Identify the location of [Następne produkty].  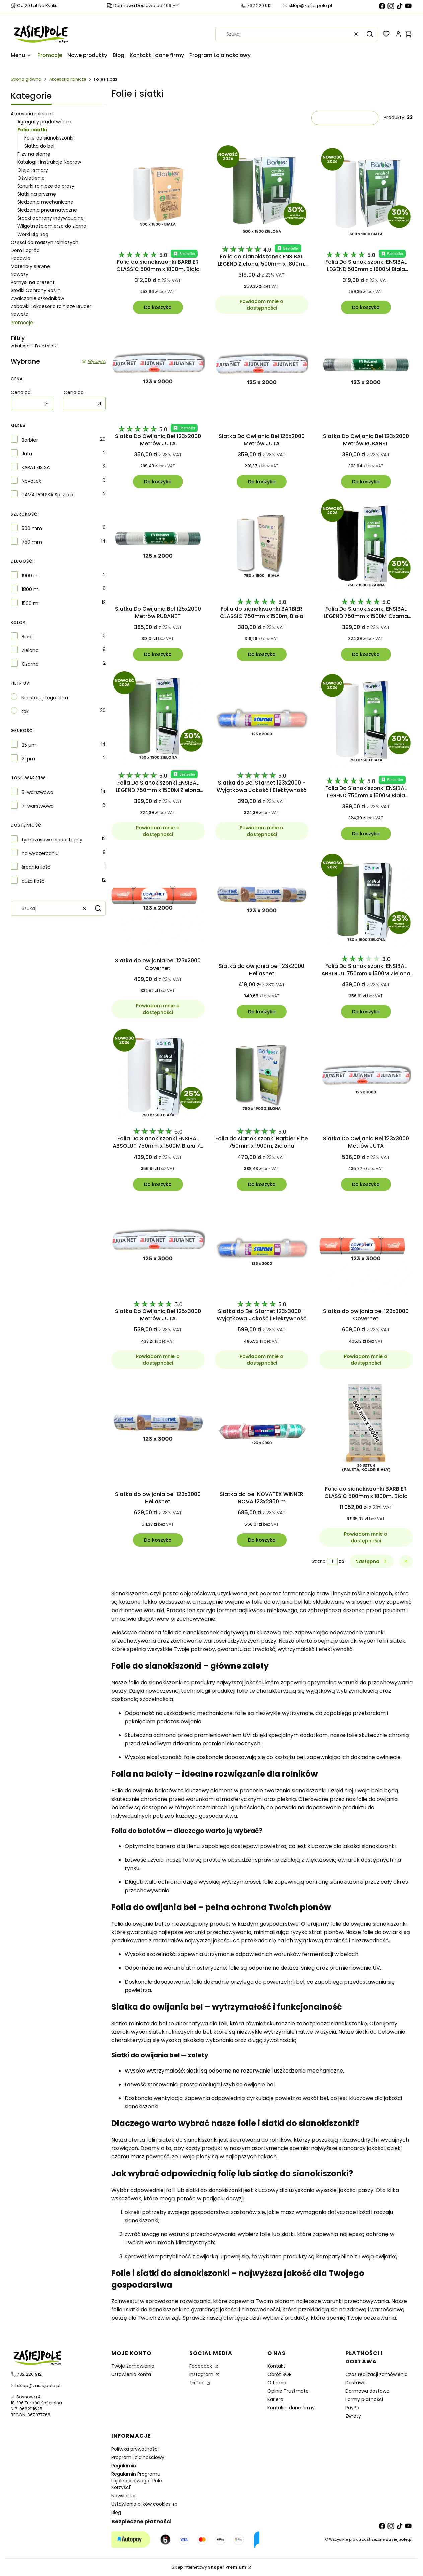
(372, 1561).